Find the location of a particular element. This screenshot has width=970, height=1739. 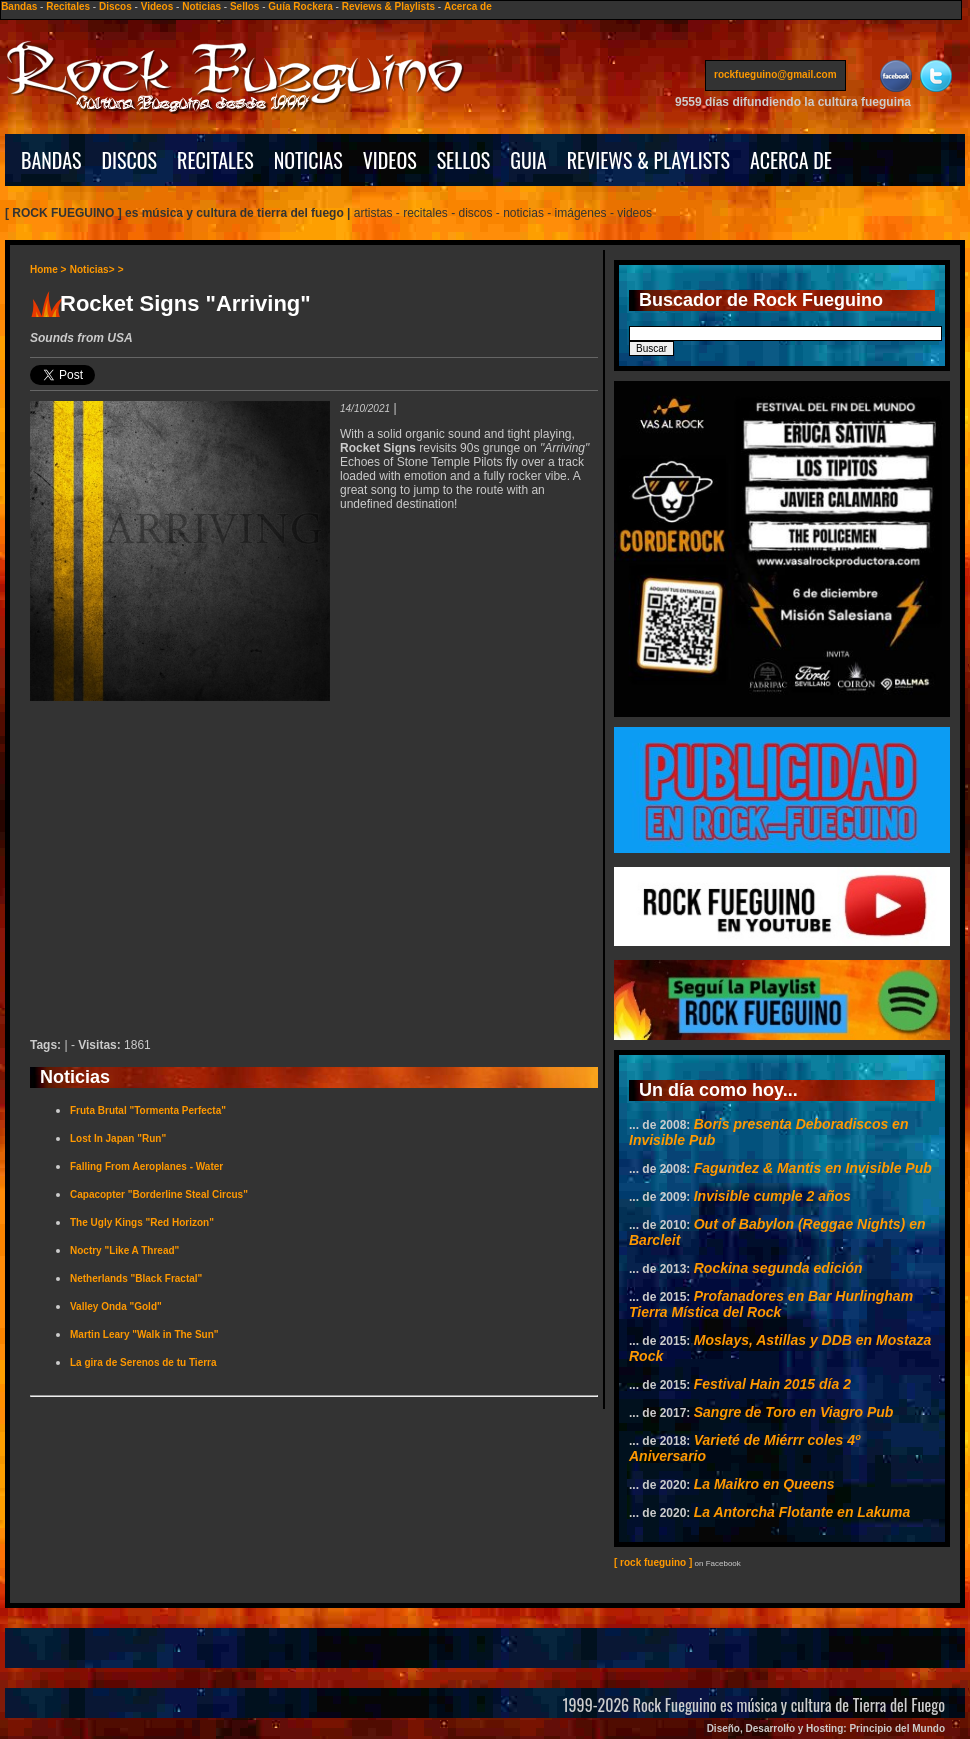

Noctry "Like A Thread" is located at coordinates (124, 1250).